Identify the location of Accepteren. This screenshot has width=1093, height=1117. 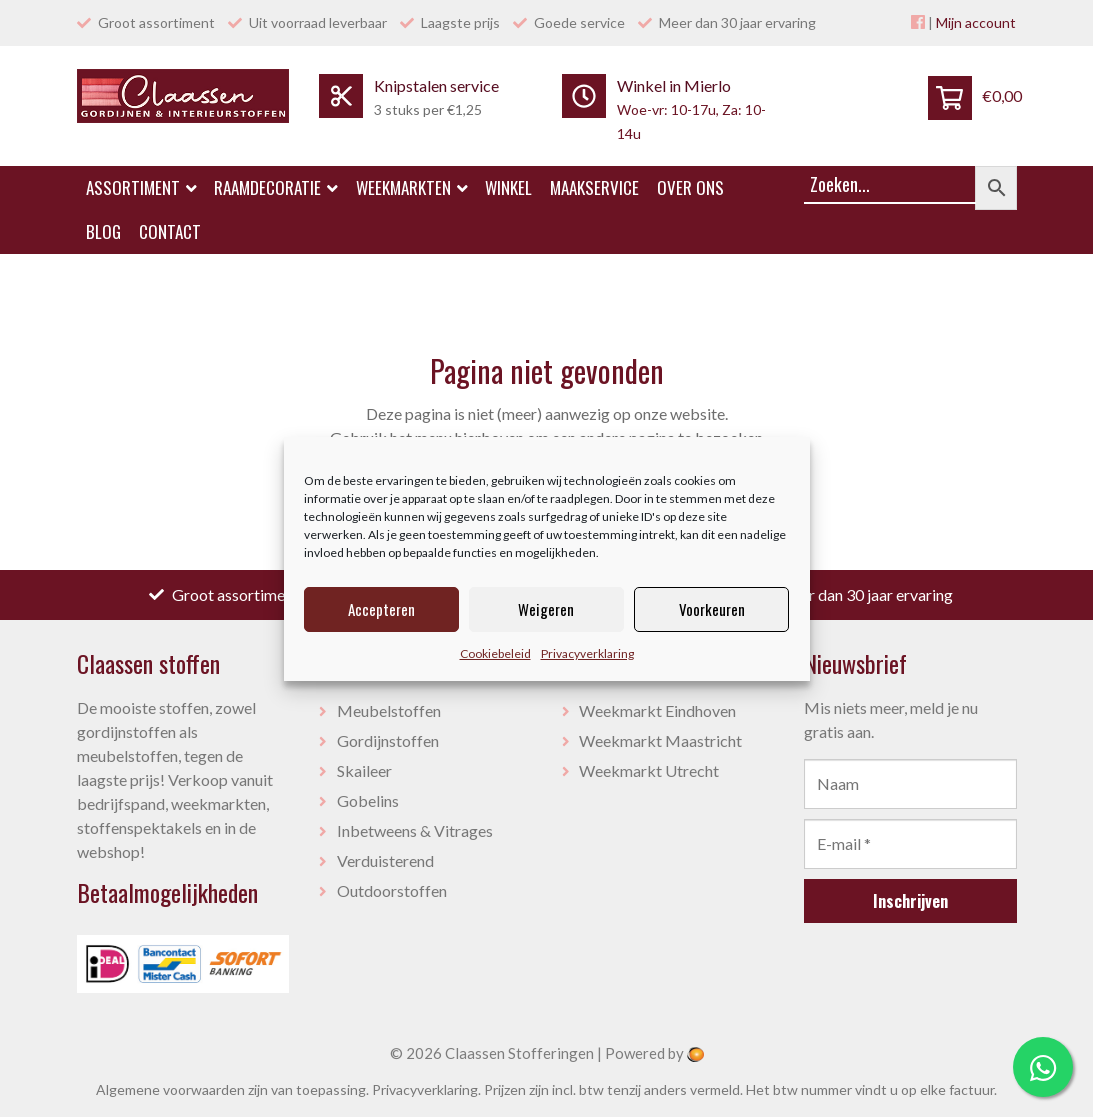
(381, 609).